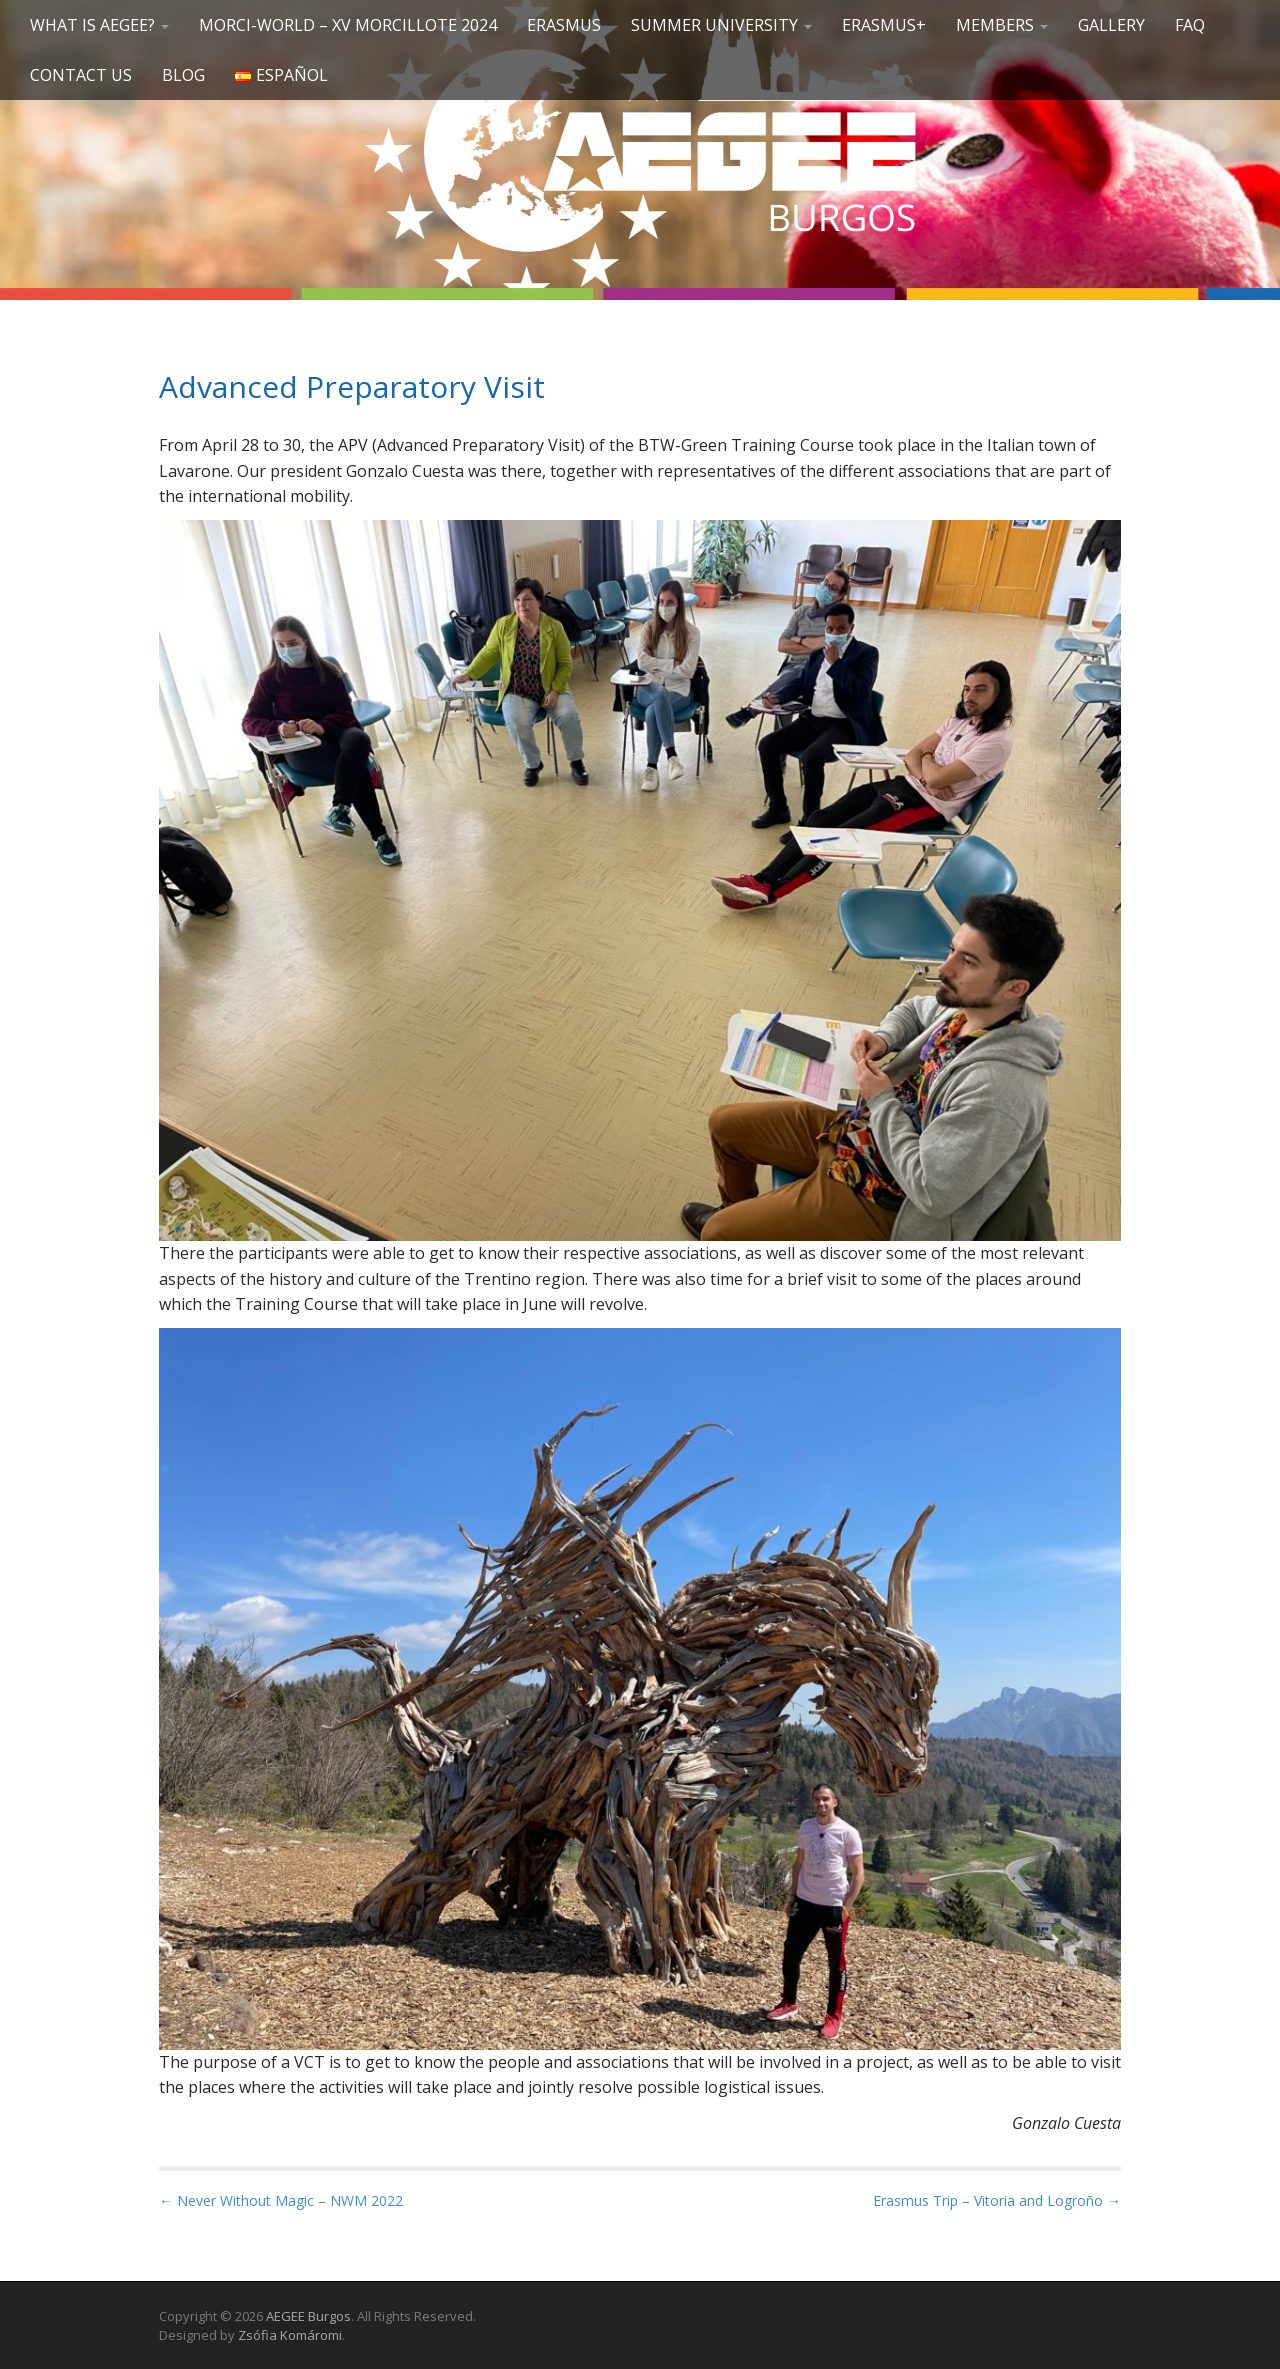 The width and height of the screenshot is (1280, 2369). Describe the element at coordinates (1002, 25) in the screenshot. I see `Members` at that location.